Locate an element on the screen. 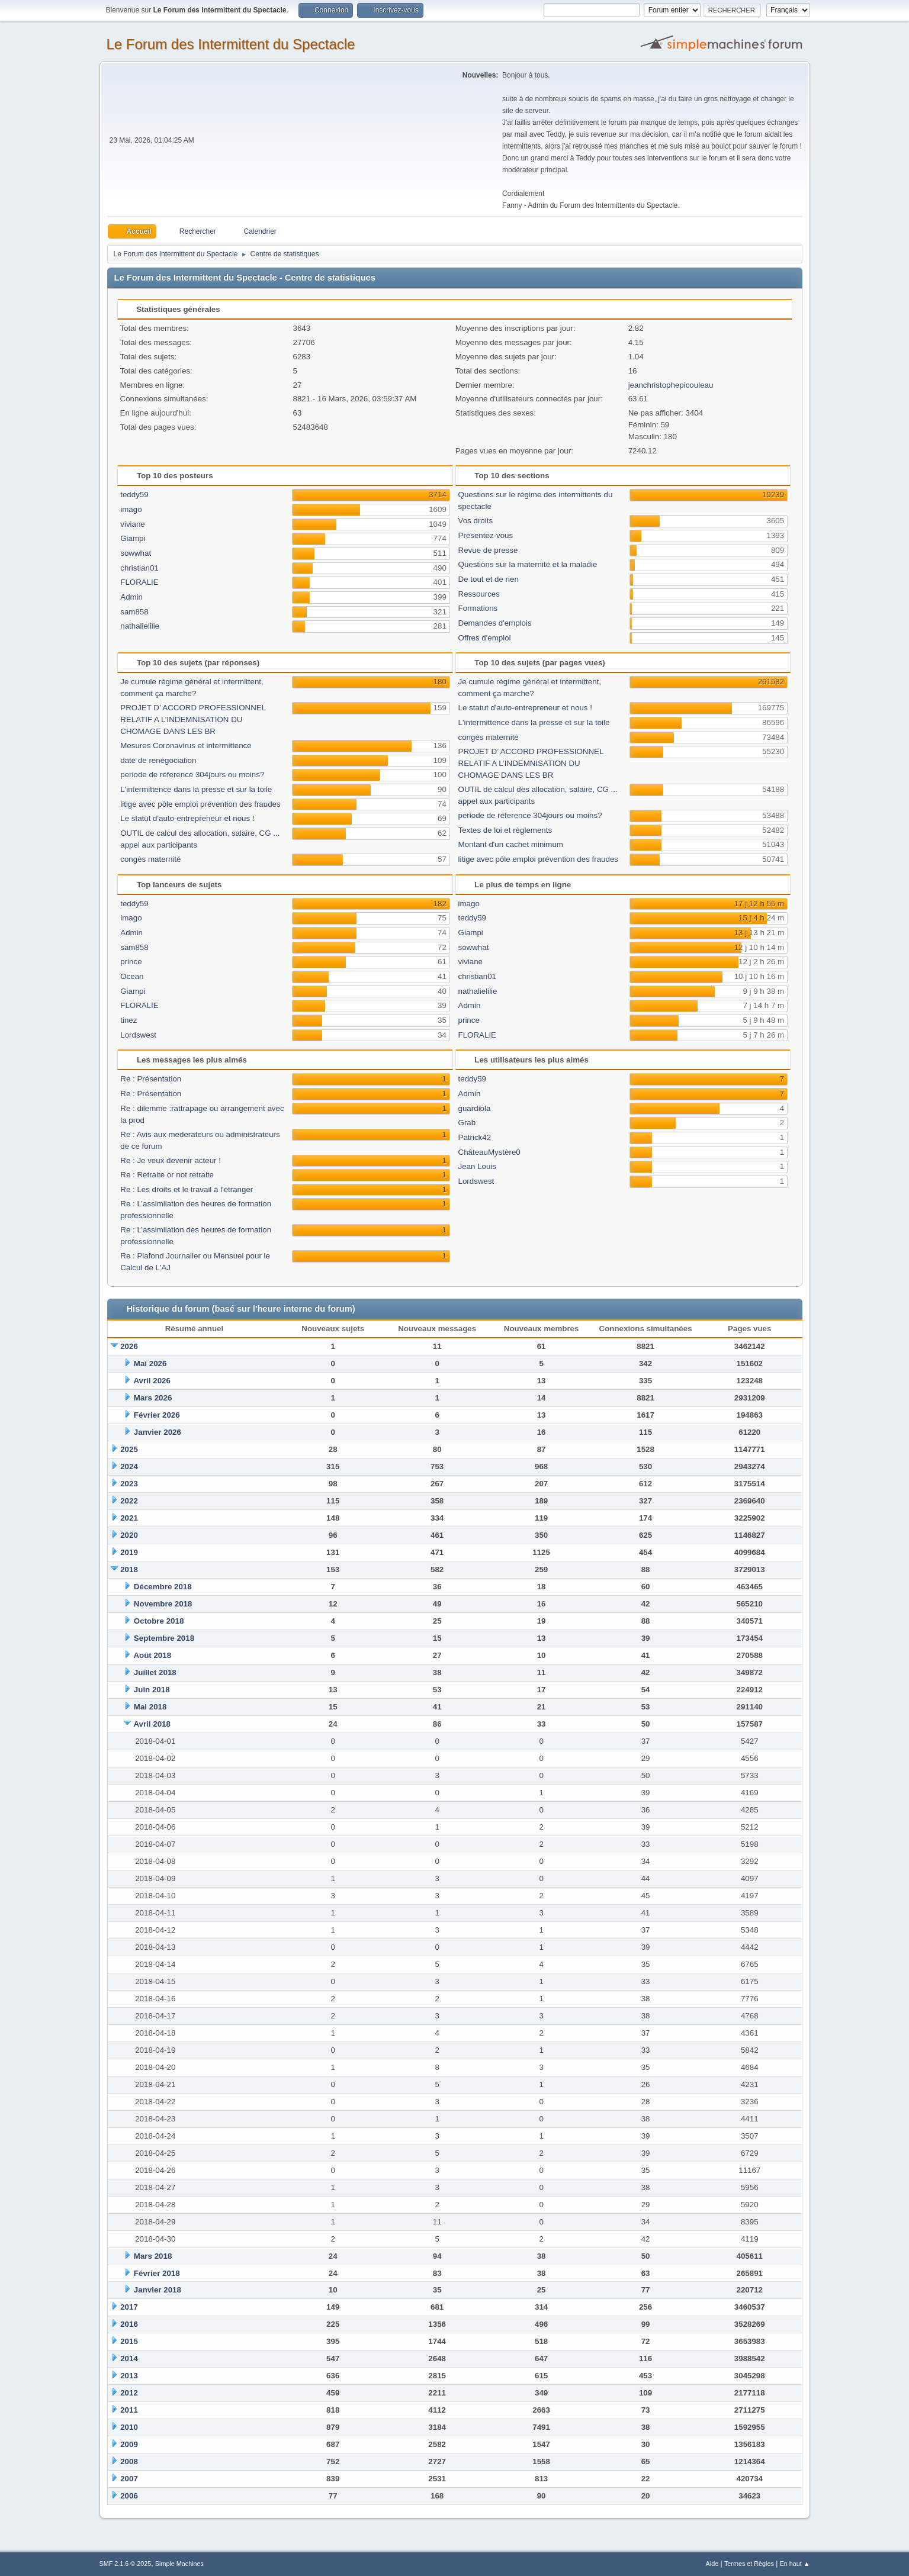 The height and width of the screenshot is (2576, 909). En haut ▲ is located at coordinates (795, 2563).